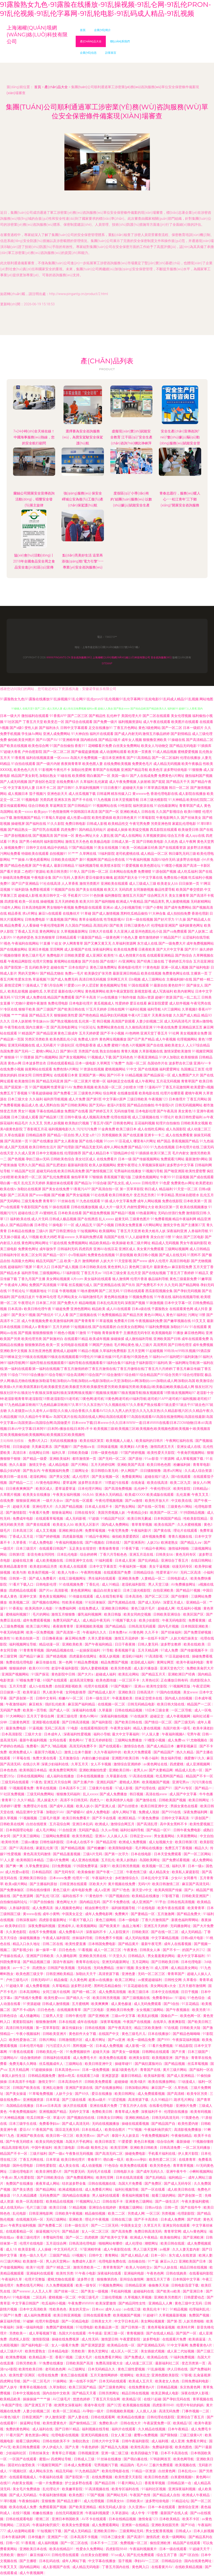 This screenshot has height=2576, width=214. What do you see at coordinates (164, 1836) in the screenshot?
I see `男女羞羞网站` at bounding box center [164, 1836].